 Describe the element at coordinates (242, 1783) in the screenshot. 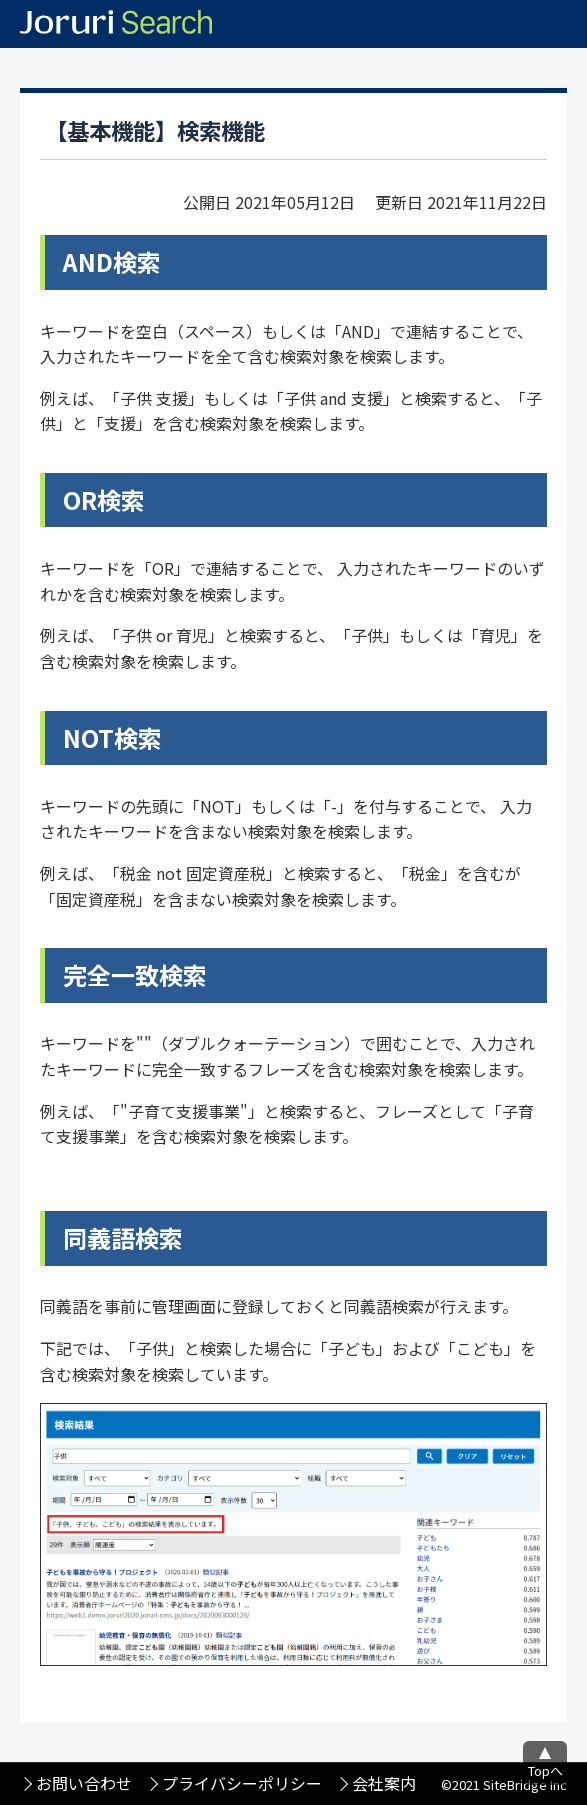

I see `プライバシーポリシー` at that location.